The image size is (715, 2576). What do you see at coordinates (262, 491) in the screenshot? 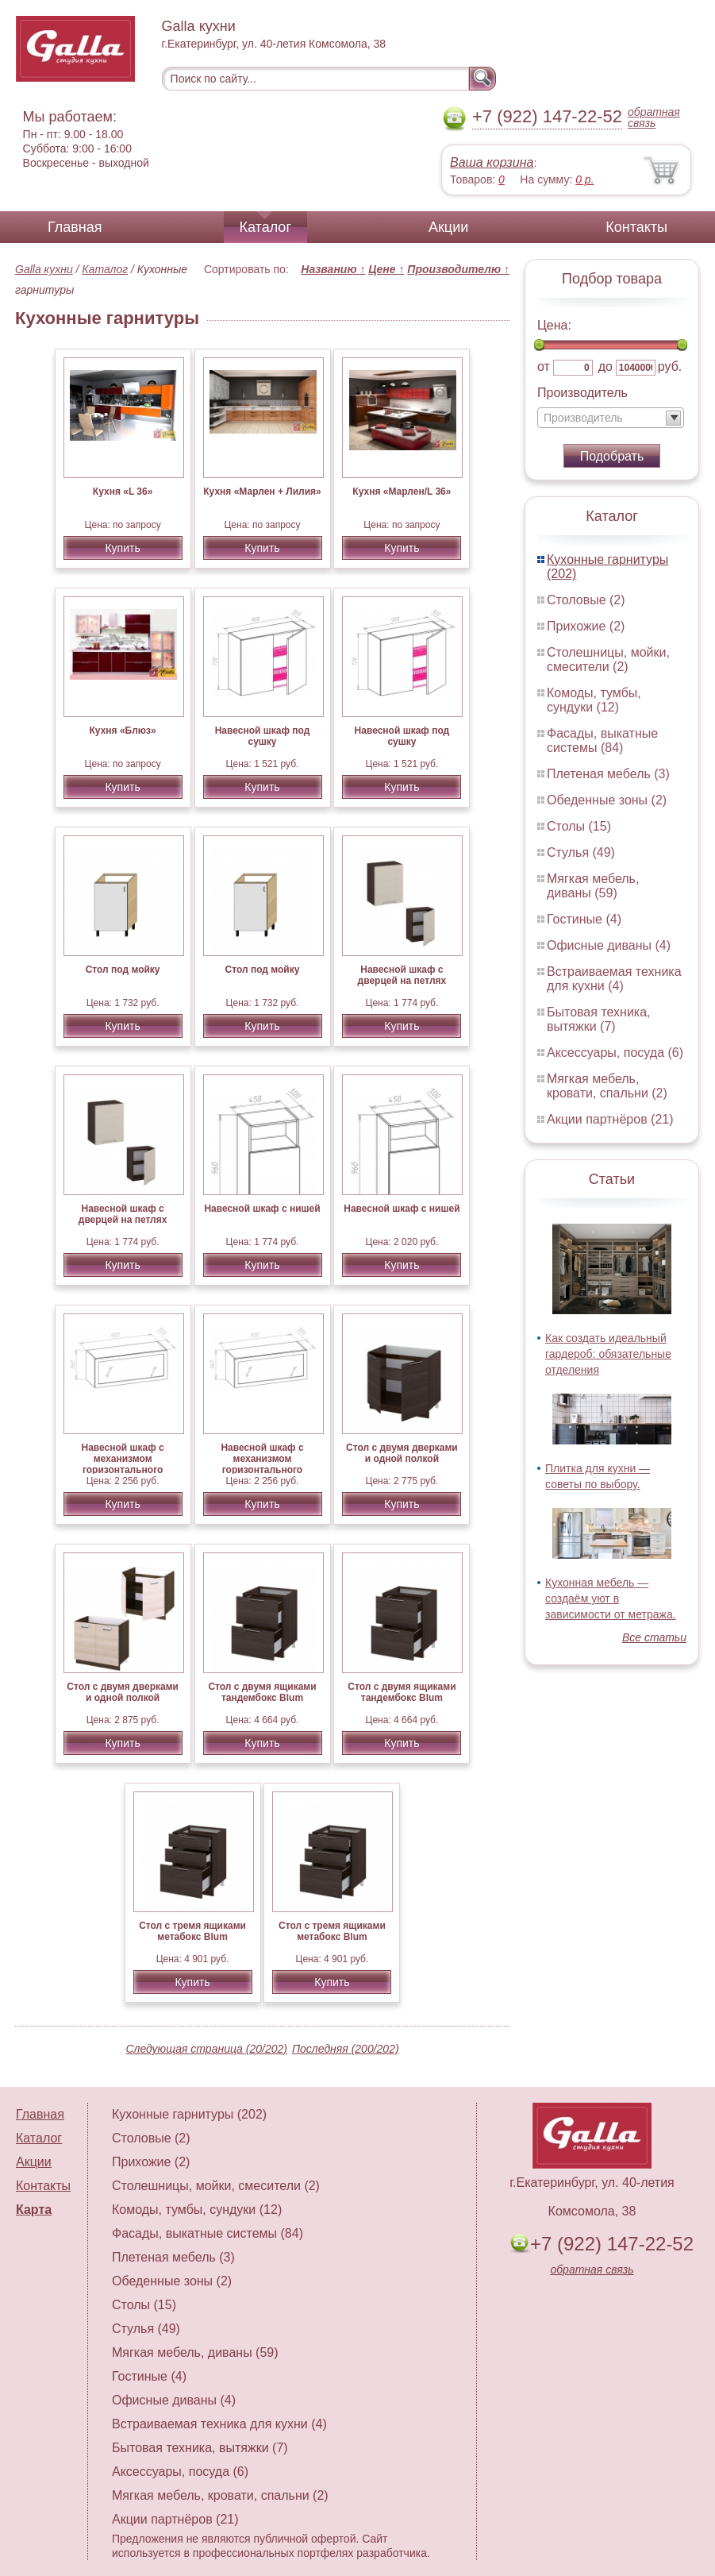
I see `Кухня «Марлен + Лилия»` at bounding box center [262, 491].